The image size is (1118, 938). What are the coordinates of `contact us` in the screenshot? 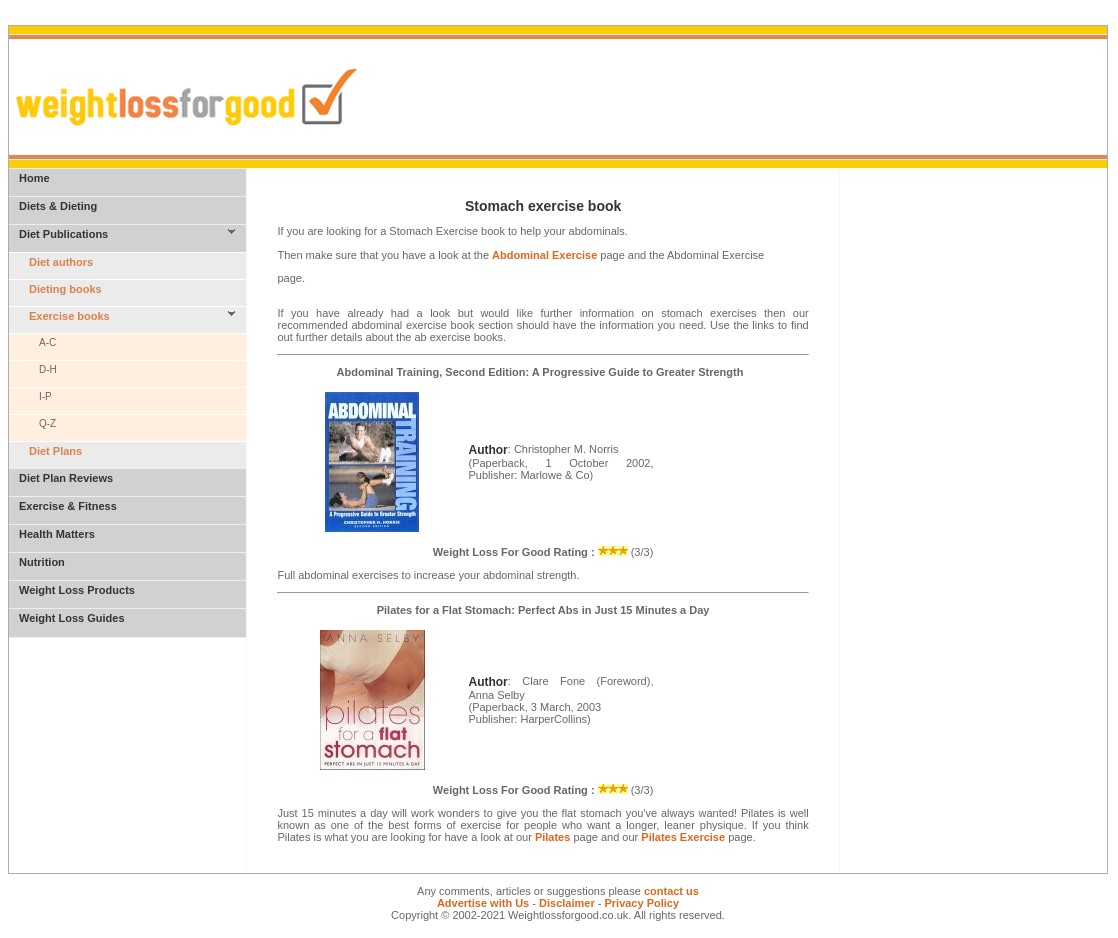 It's located at (671, 891).